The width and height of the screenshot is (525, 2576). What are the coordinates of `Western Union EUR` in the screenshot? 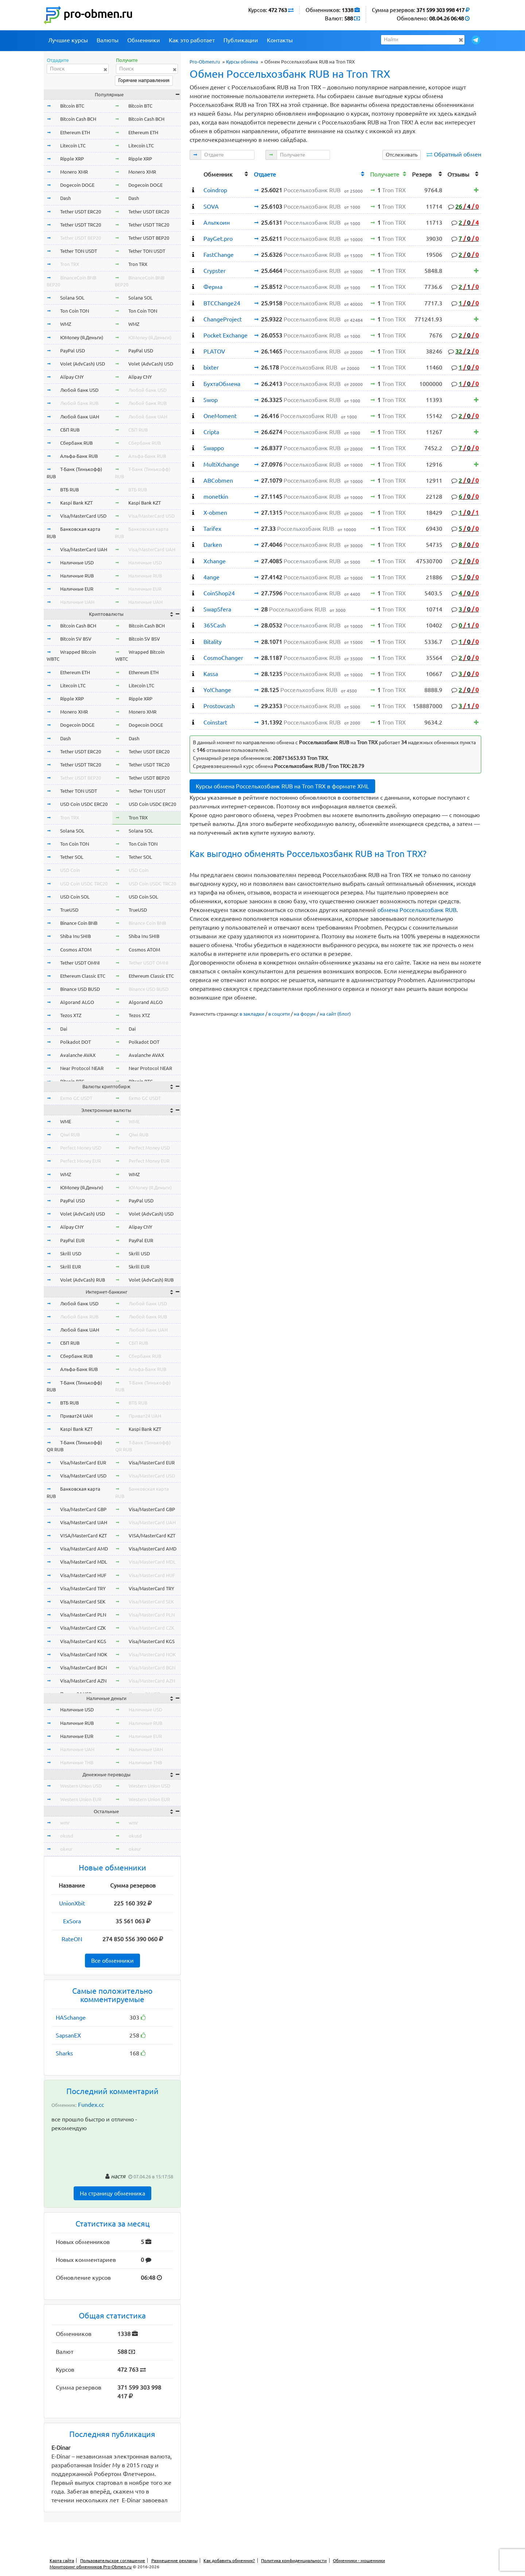 It's located at (80, 1799).